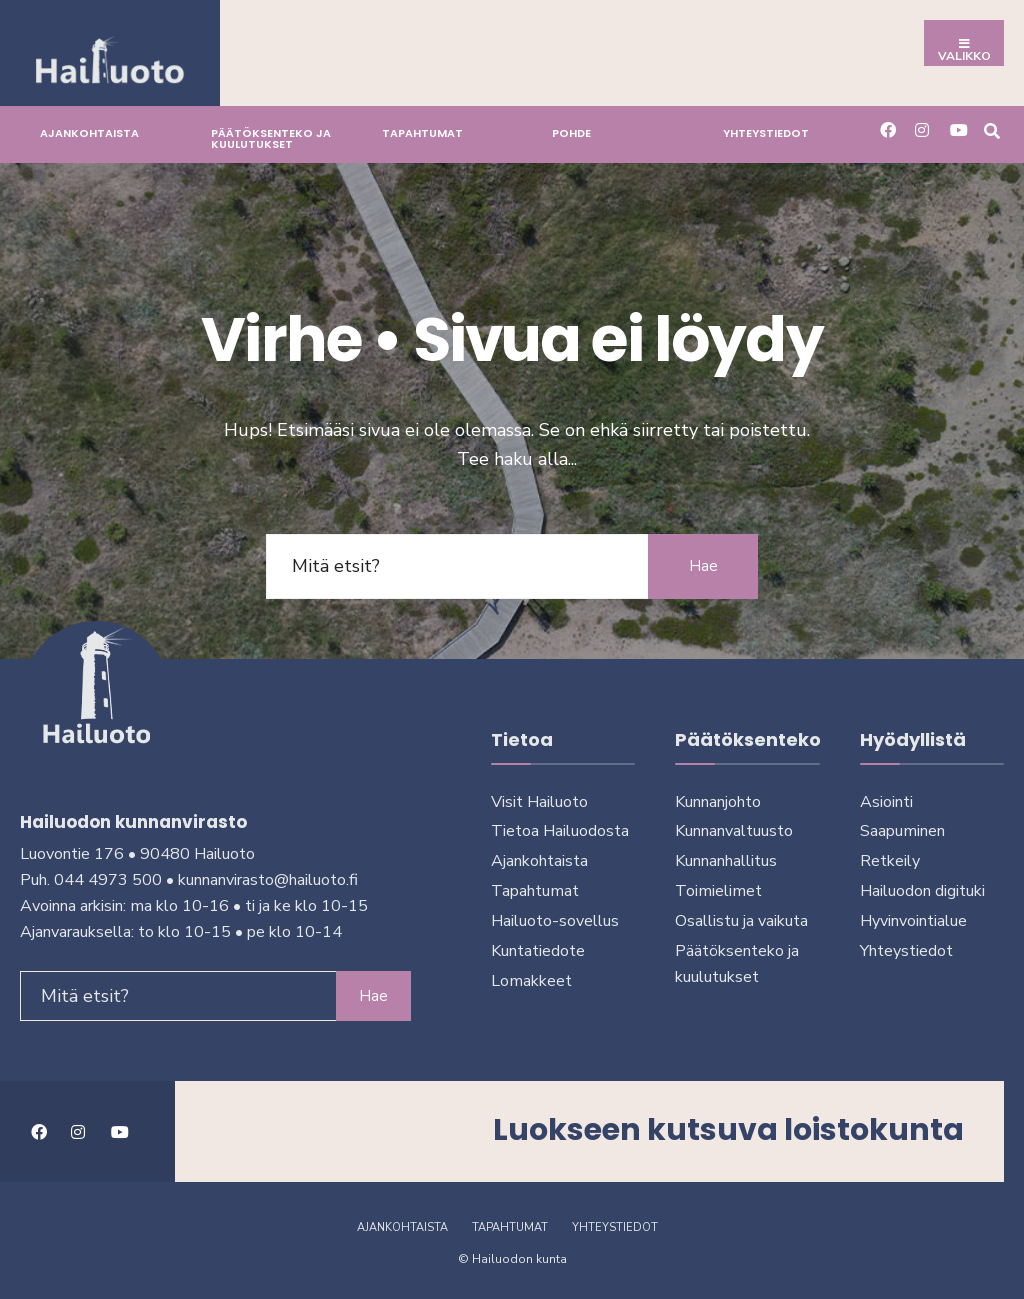 The image size is (1024, 1299). What do you see at coordinates (726, 861) in the screenshot?
I see `Kunnanhallitus` at bounding box center [726, 861].